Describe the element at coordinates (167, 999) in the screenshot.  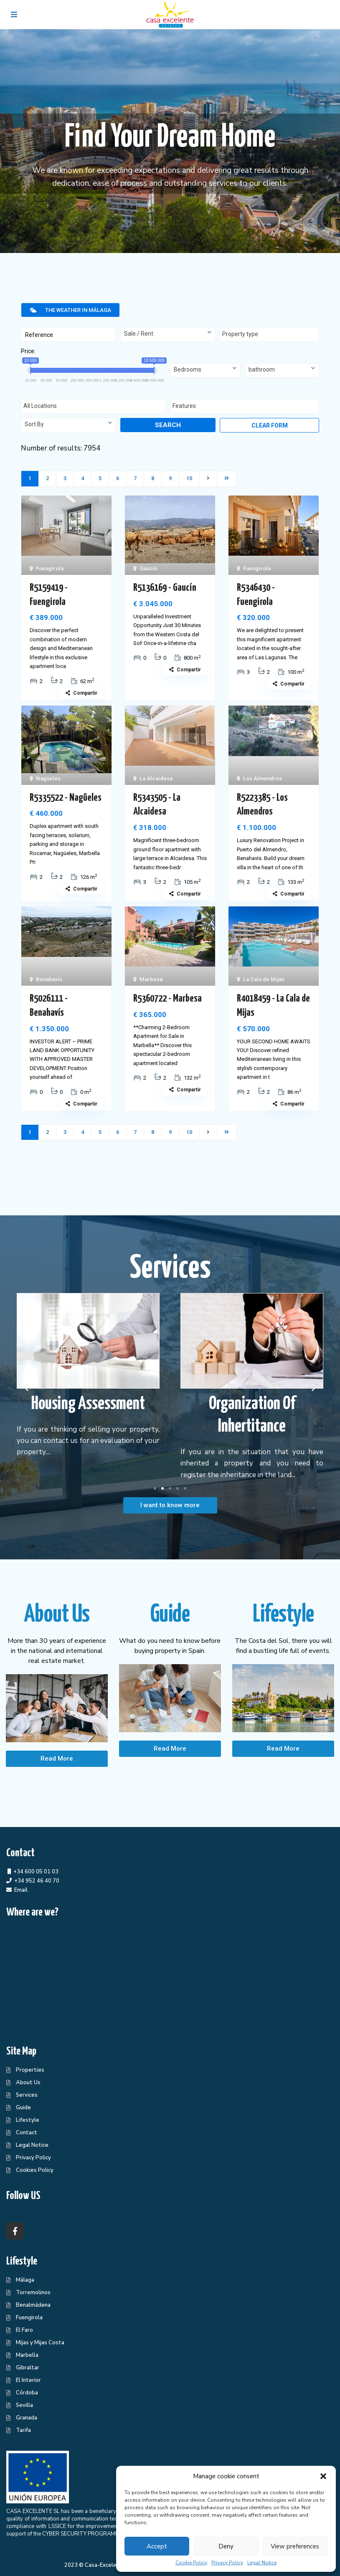
I see `R5360722 - Marbesa` at that location.